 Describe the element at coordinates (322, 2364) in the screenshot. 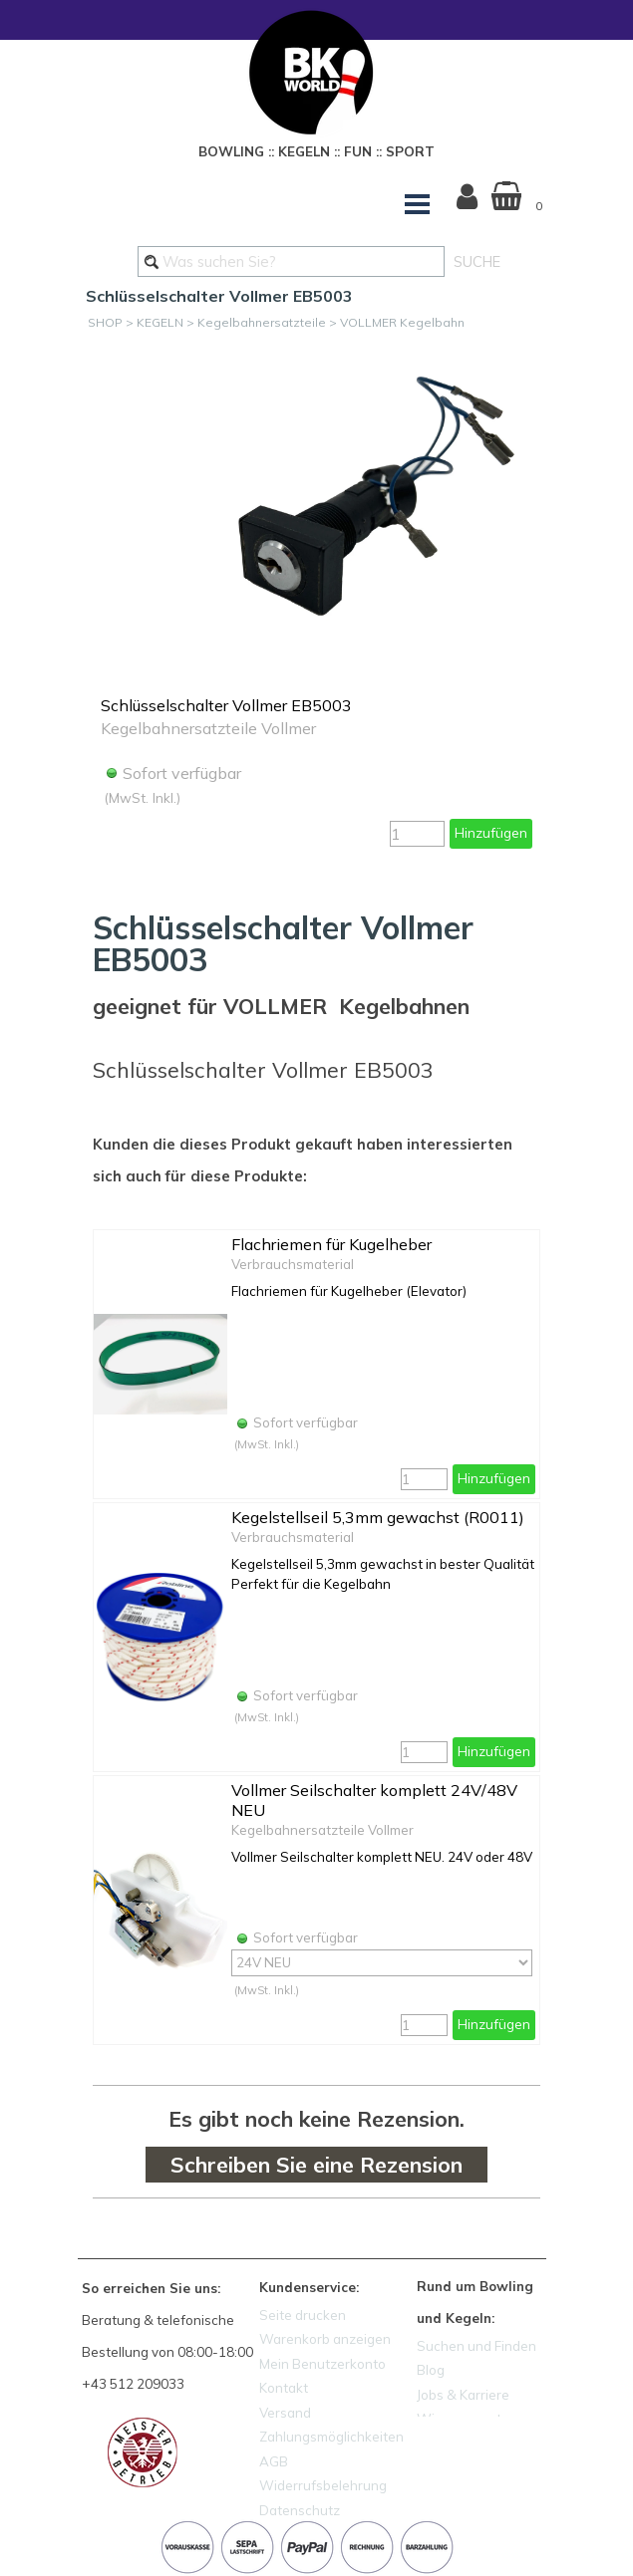

I see `Mein Benutzerkonto` at that location.